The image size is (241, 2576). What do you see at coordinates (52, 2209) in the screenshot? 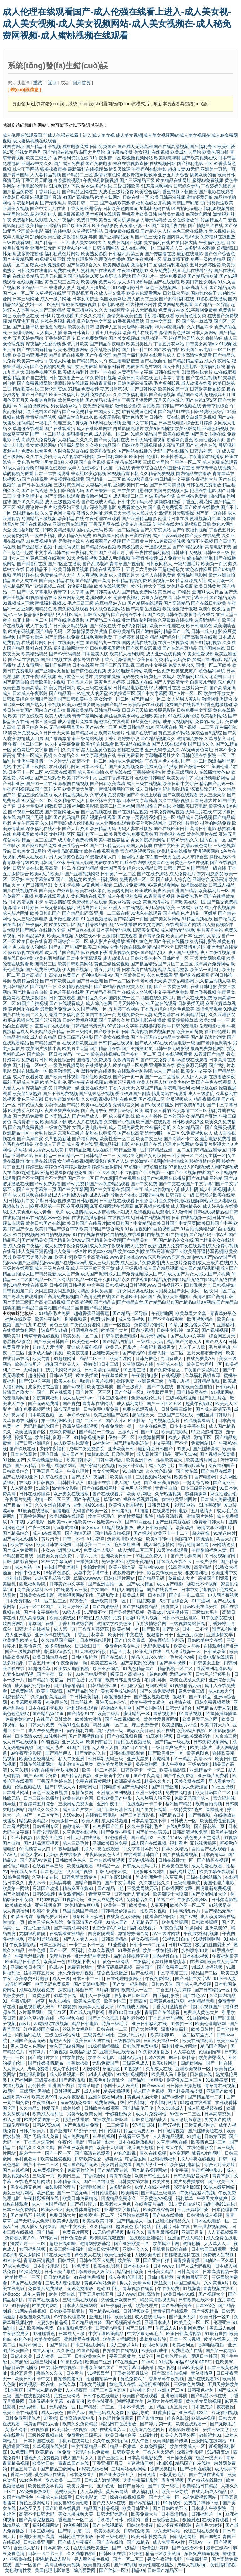
I see `欧美不卡区` at bounding box center [52, 2209].